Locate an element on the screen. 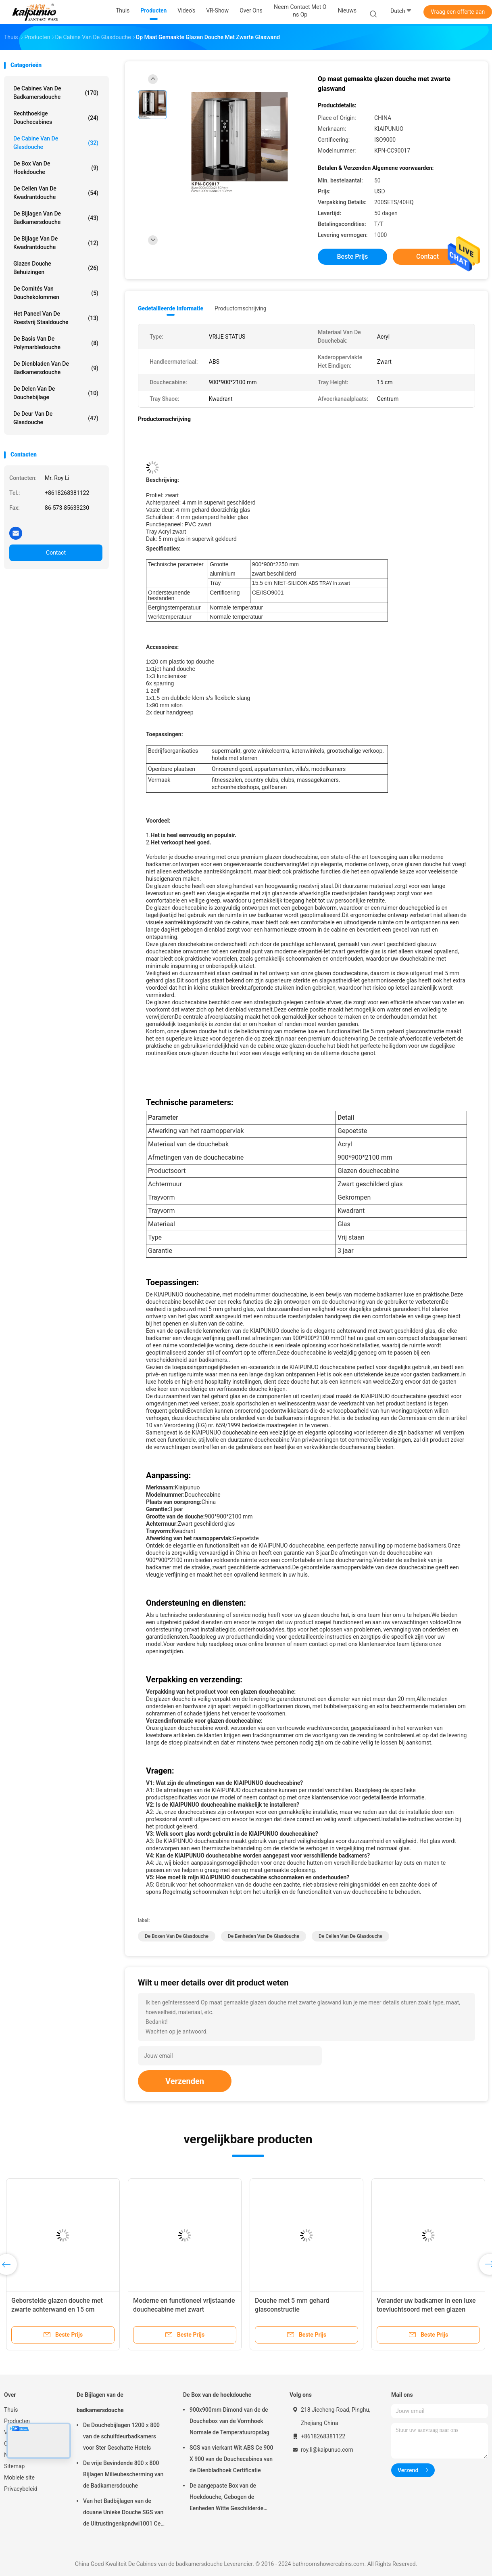  De aangepaste Box van de Hoekdouche, Gebogen de Eenheden Witte Geschilderde Profielen van de Hoekdouche is located at coordinates (226, 2498).